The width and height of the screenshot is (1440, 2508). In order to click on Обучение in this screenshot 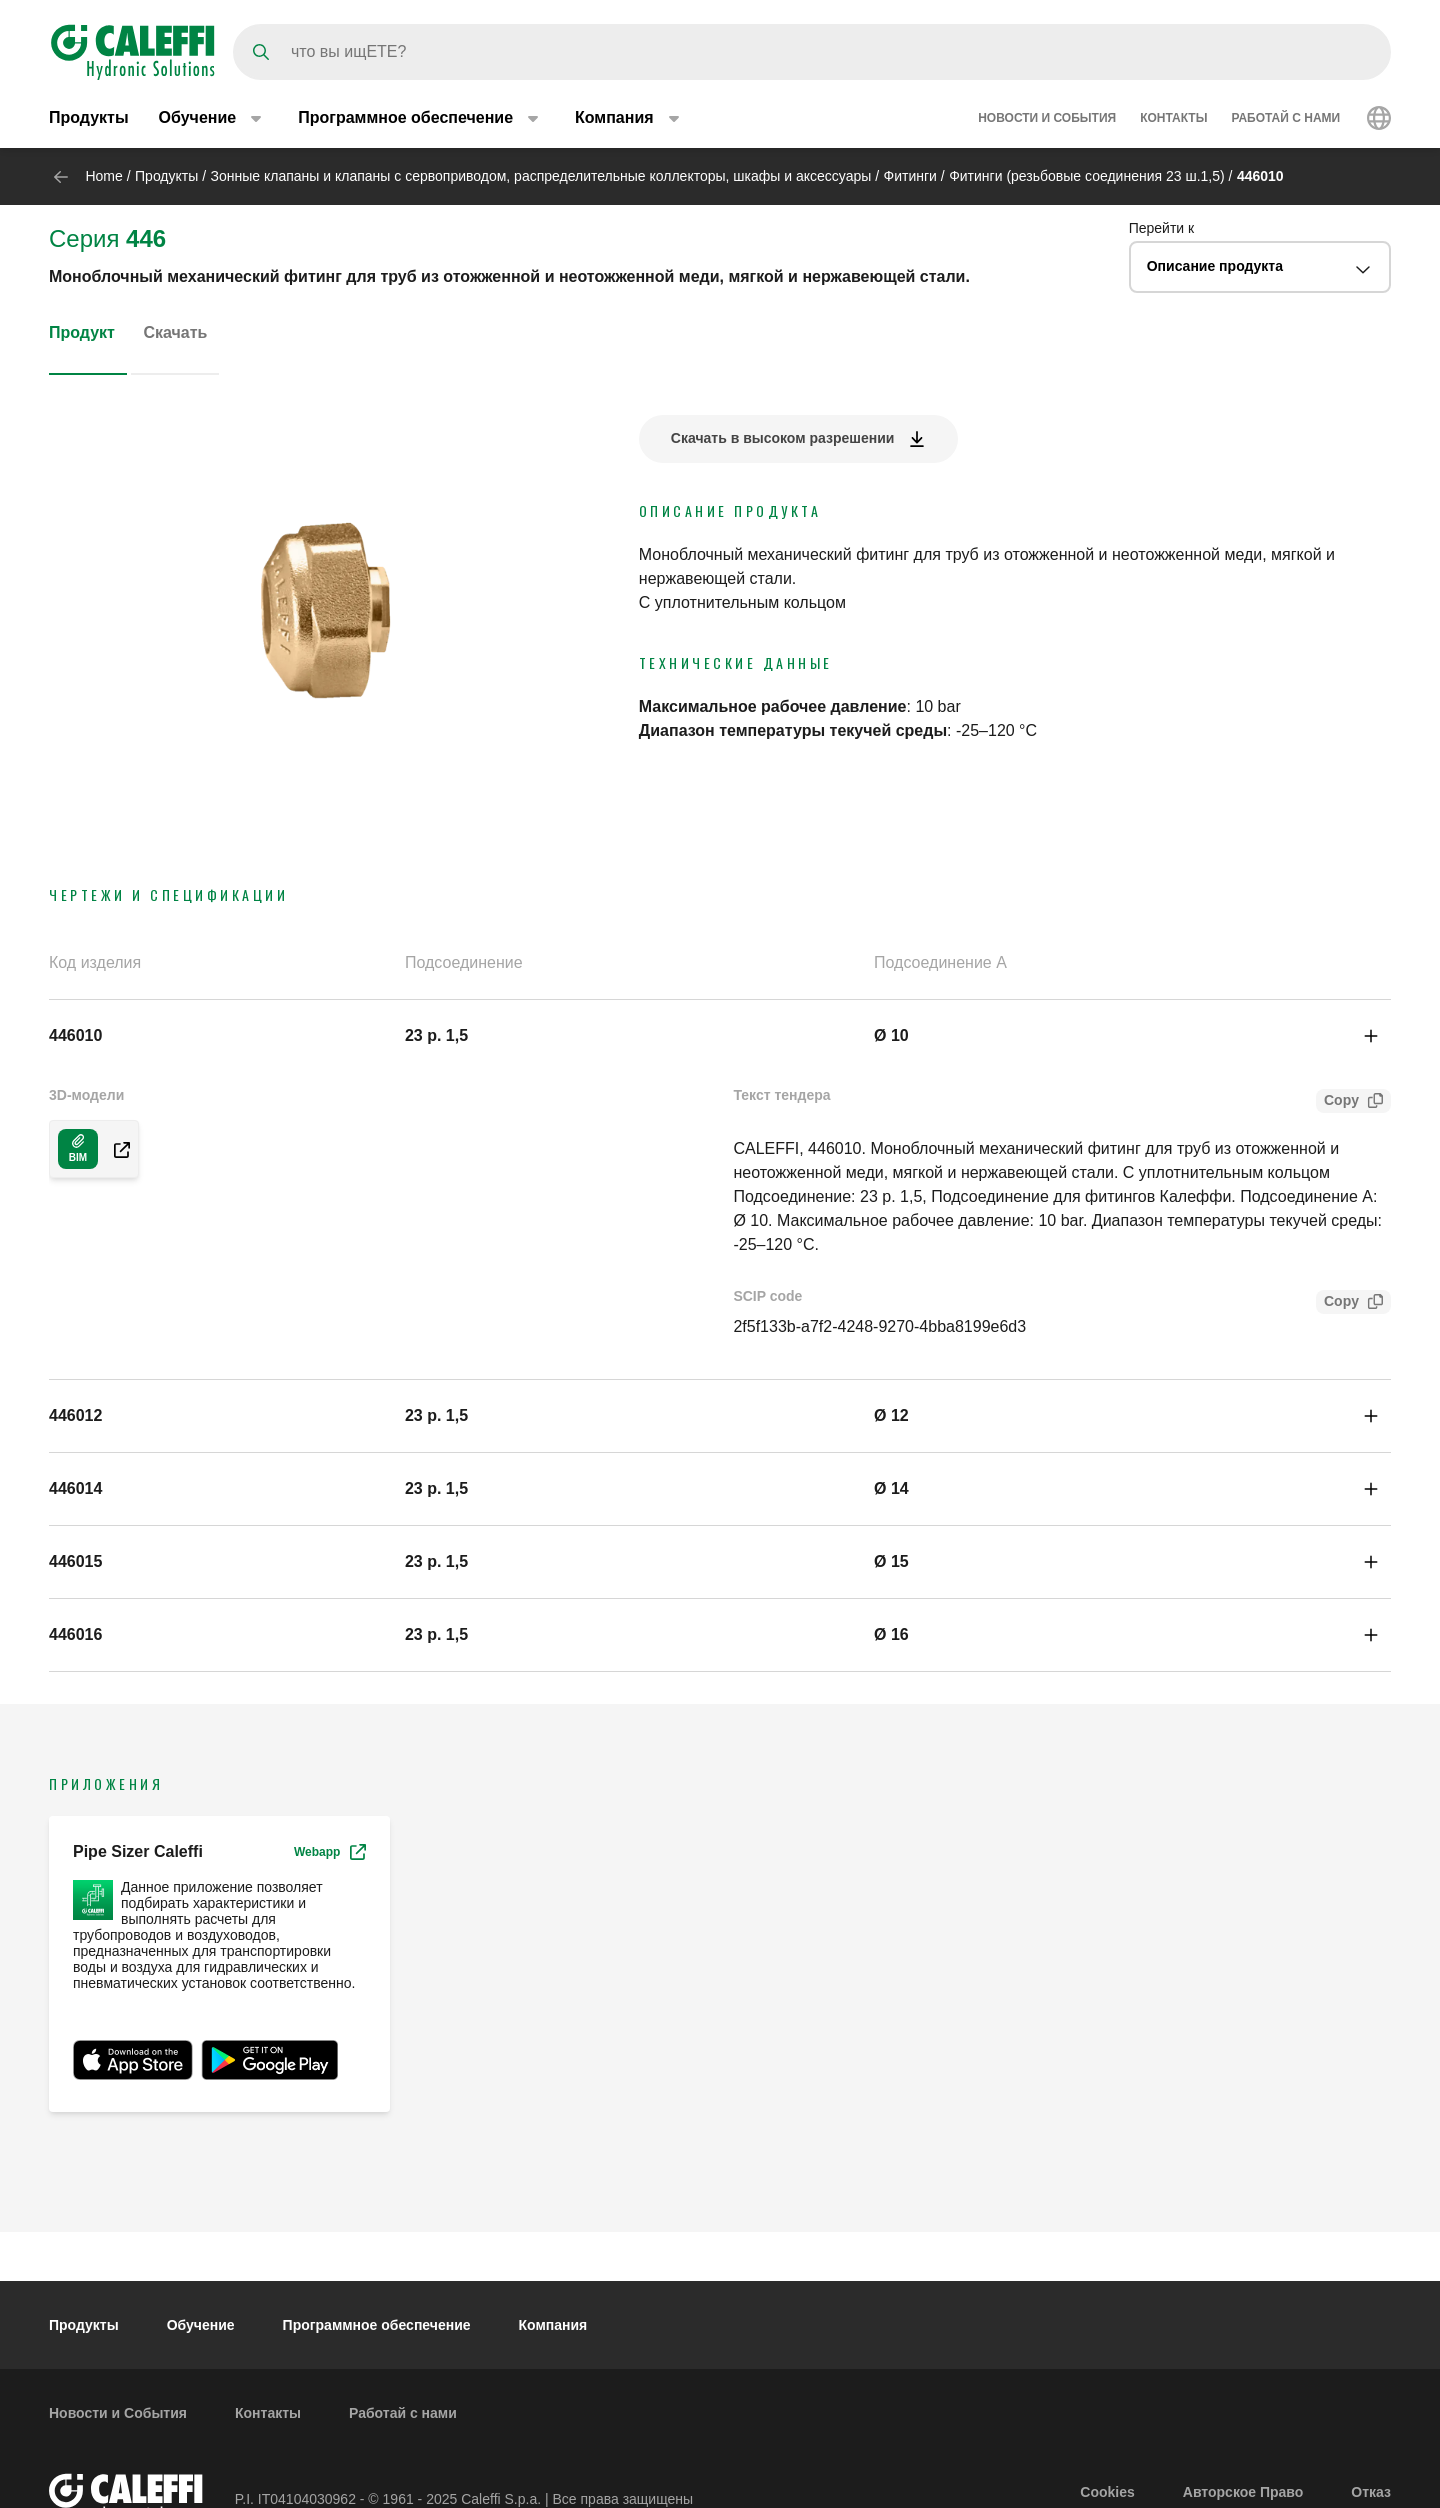, I will do `click(201, 2325)`.